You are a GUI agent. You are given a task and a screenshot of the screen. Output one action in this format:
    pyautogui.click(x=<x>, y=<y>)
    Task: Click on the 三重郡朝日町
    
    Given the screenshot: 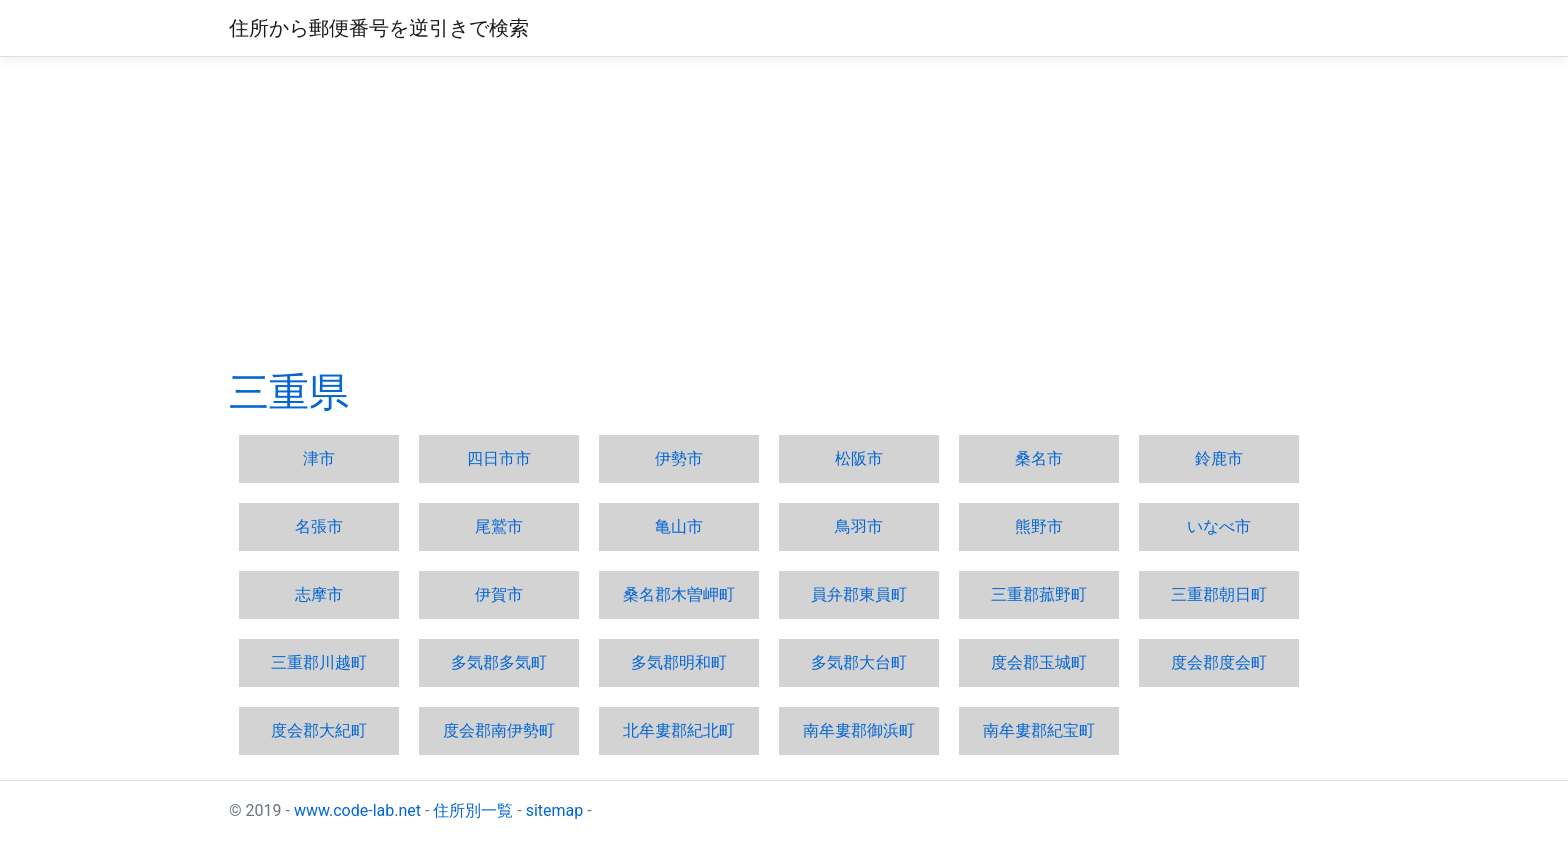 What is the action you would take?
    pyautogui.click(x=1219, y=594)
    